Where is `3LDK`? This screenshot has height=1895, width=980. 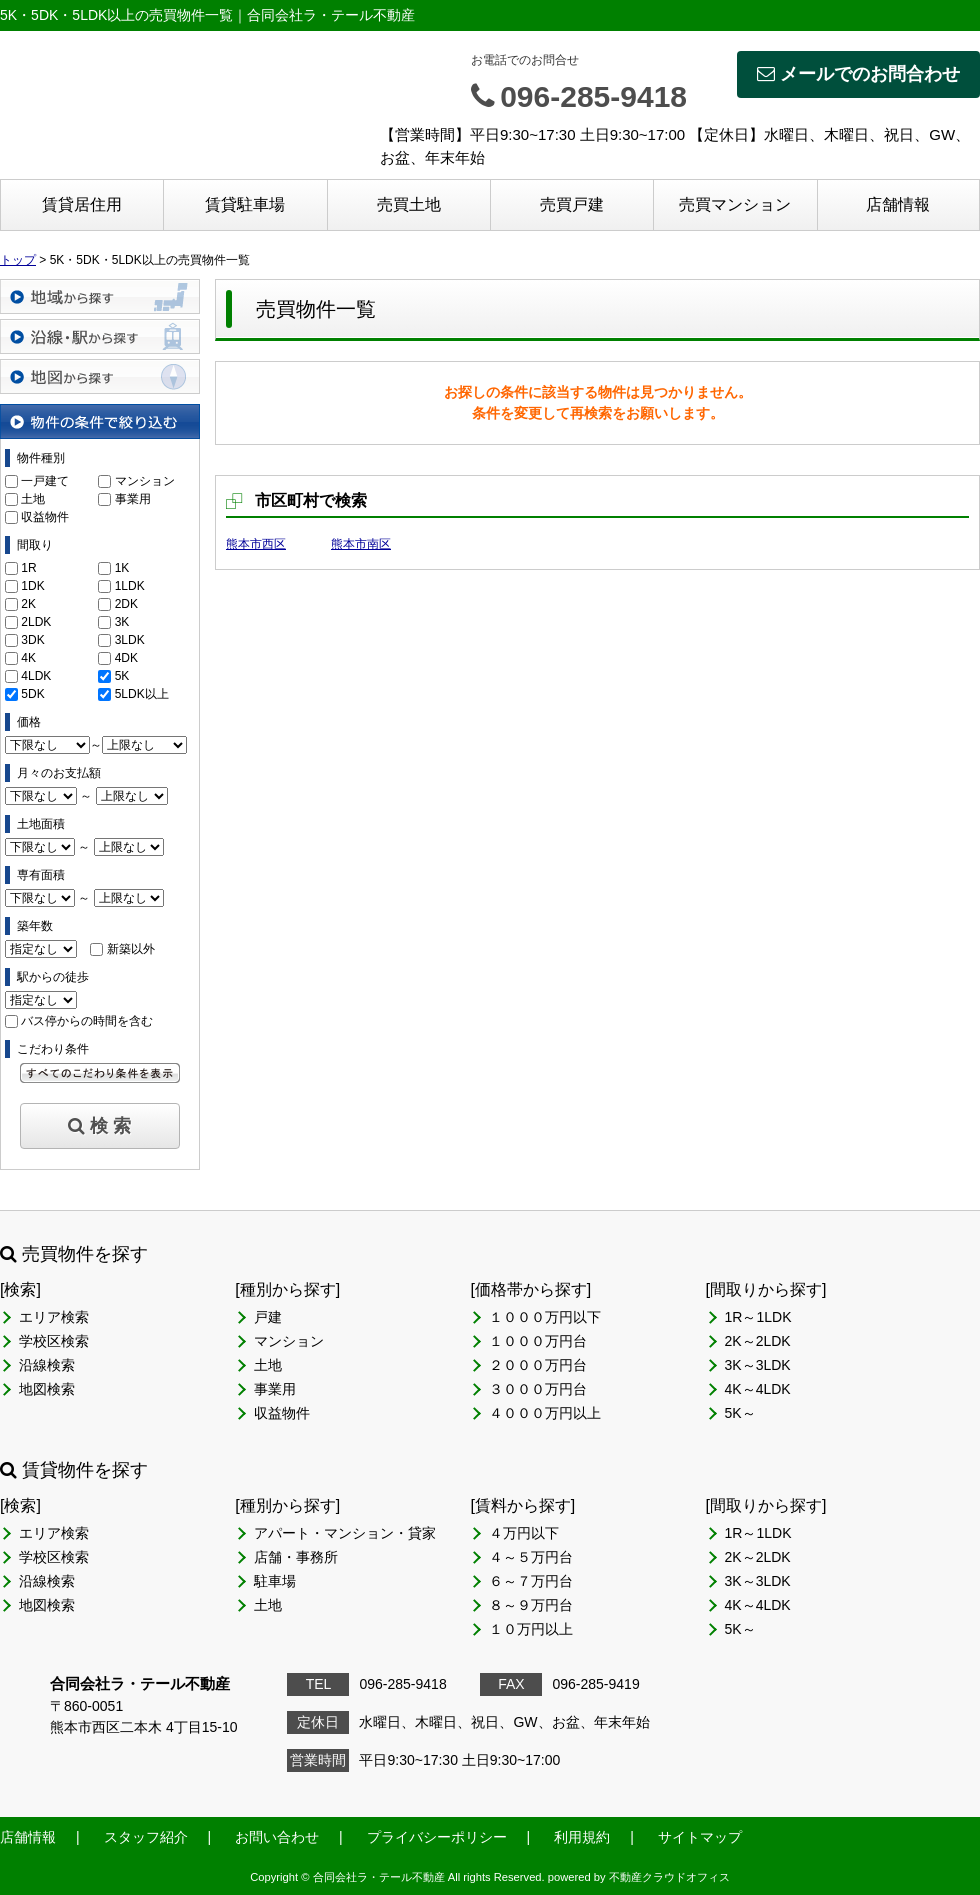 3LDK is located at coordinates (130, 640).